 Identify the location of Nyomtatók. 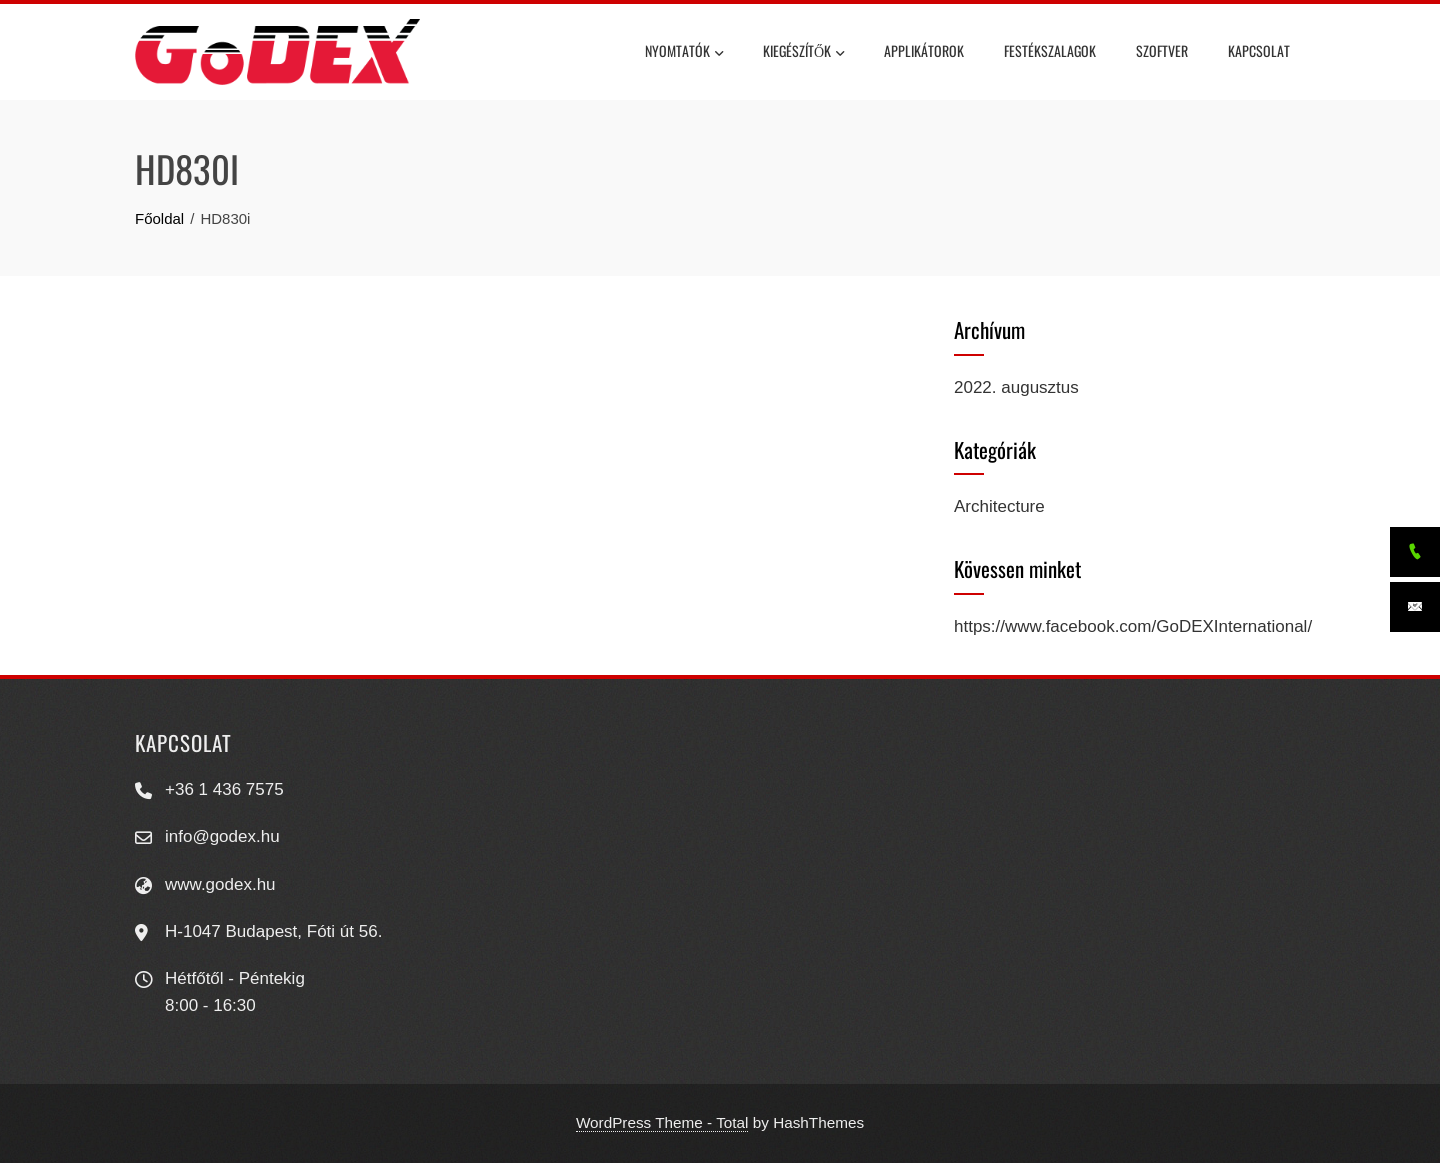
(684, 53).